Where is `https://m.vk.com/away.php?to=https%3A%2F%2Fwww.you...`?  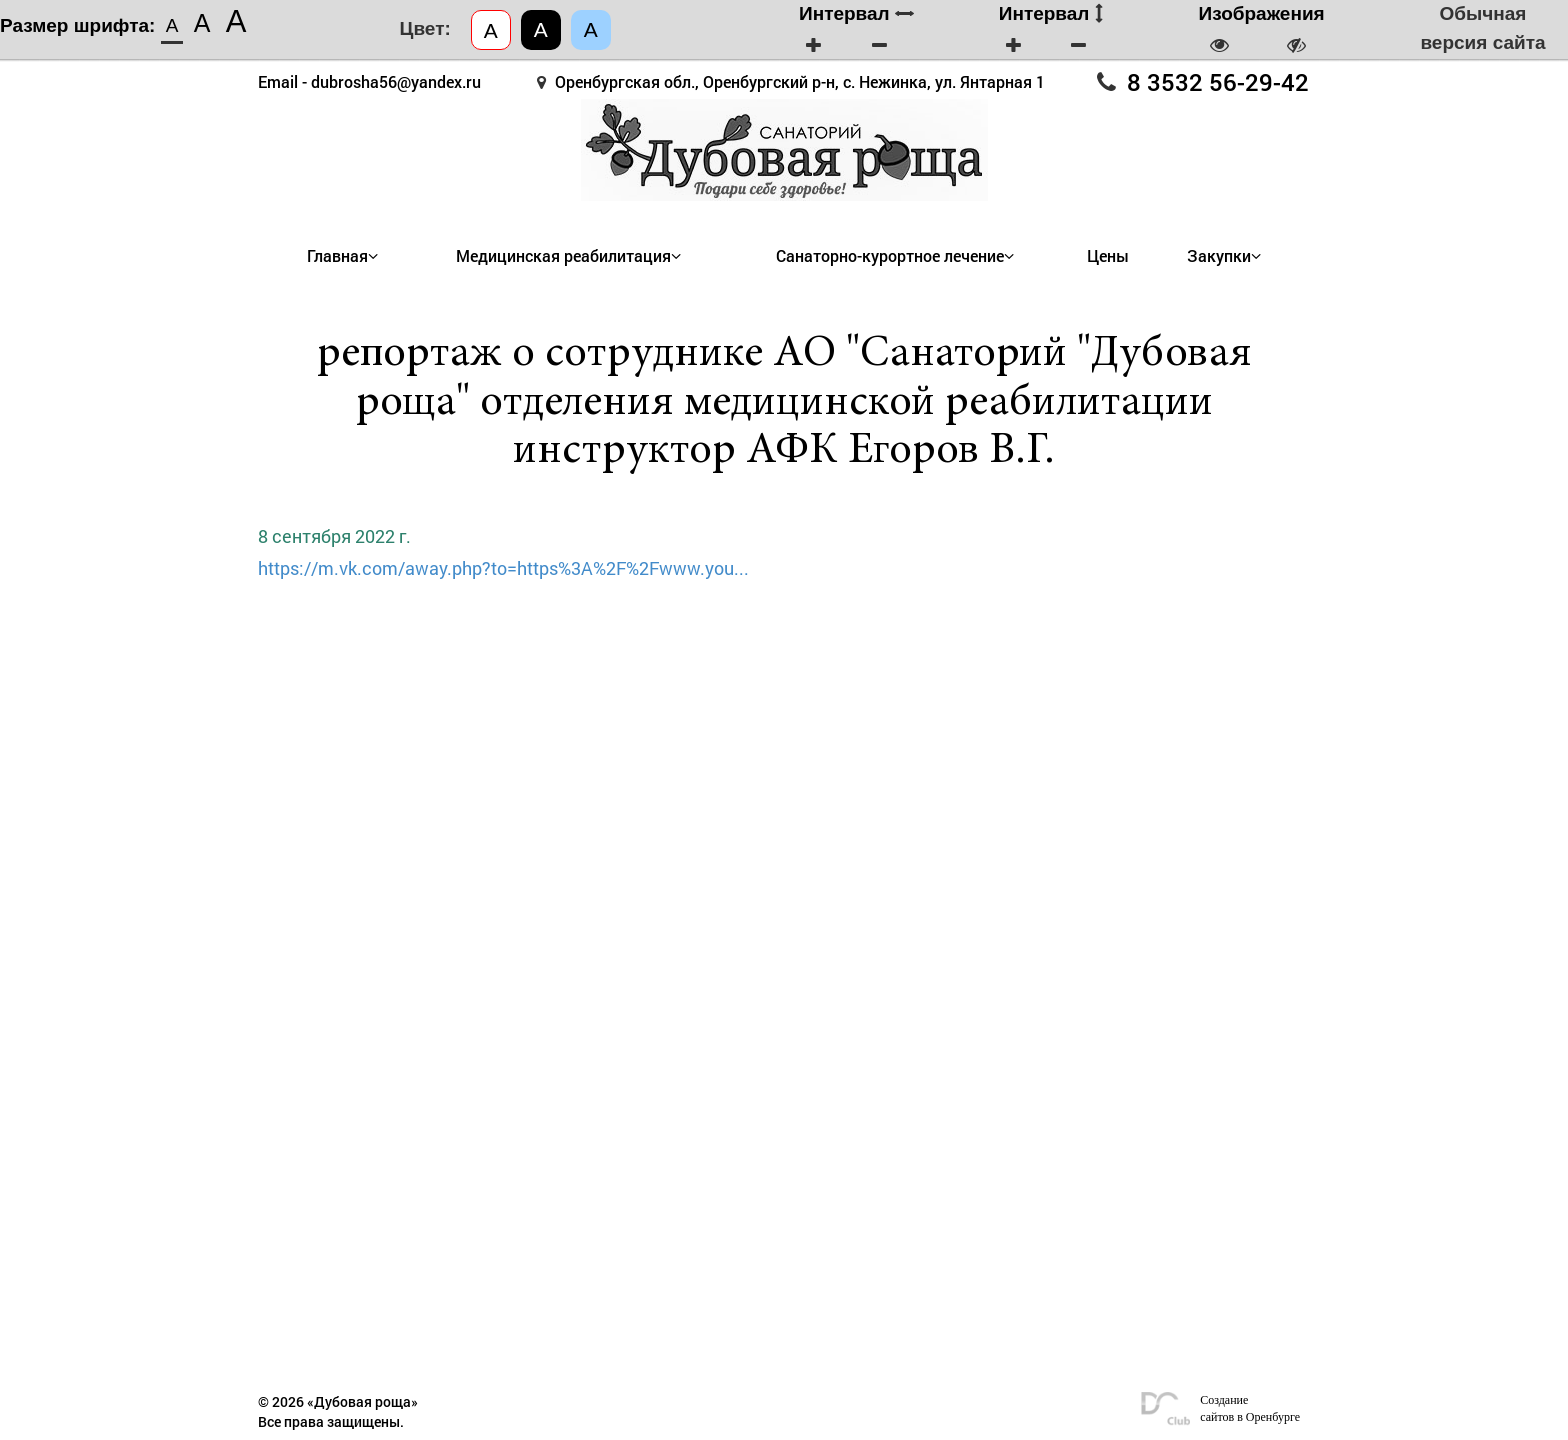 https://m.vk.com/away.php?to=https%3A%2F%2Fwww.you... is located at coordinates (503, 568).